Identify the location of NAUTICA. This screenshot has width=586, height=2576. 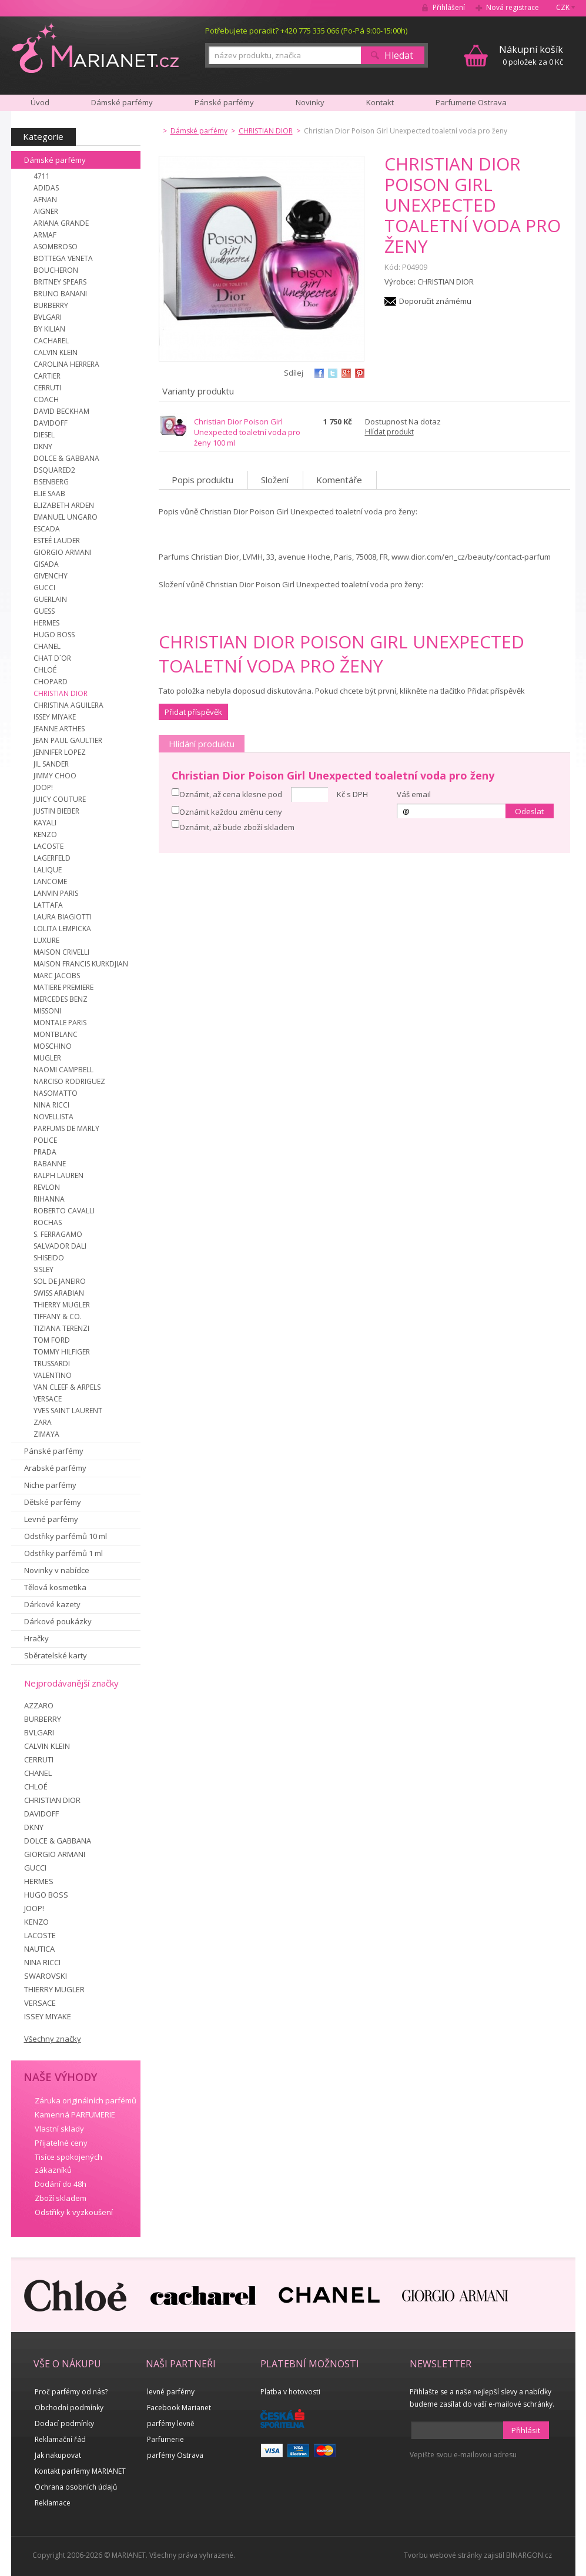
(39, 1948).